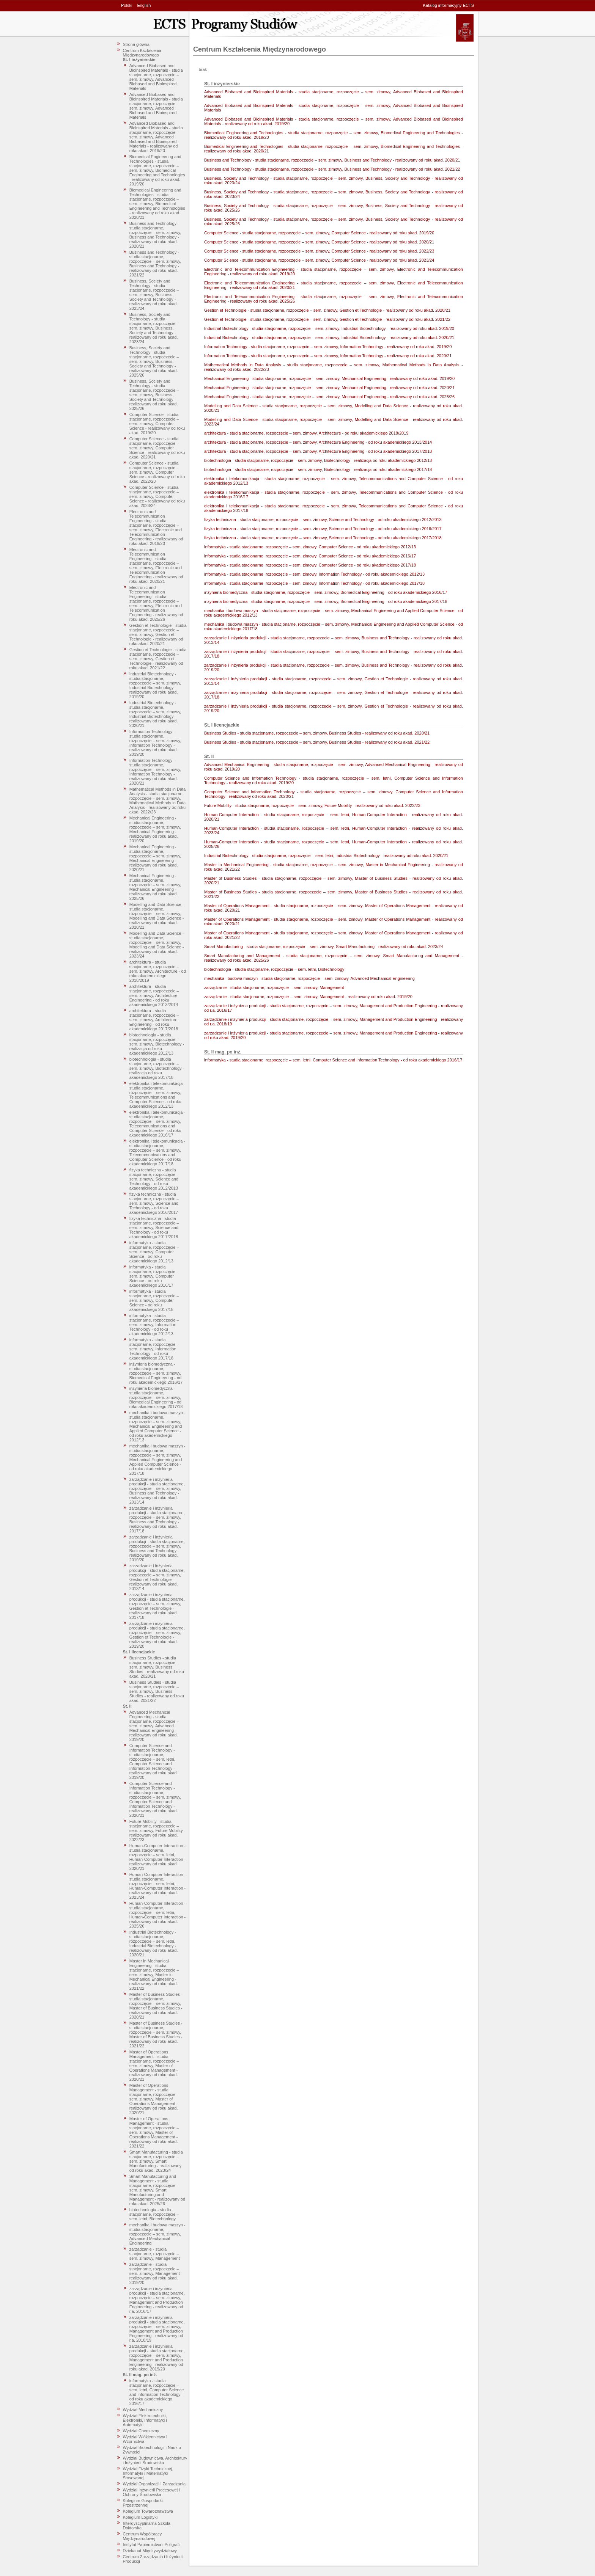  I want to click on Kolegium Gospodarki Przestrzennej, so click(143, 2502).